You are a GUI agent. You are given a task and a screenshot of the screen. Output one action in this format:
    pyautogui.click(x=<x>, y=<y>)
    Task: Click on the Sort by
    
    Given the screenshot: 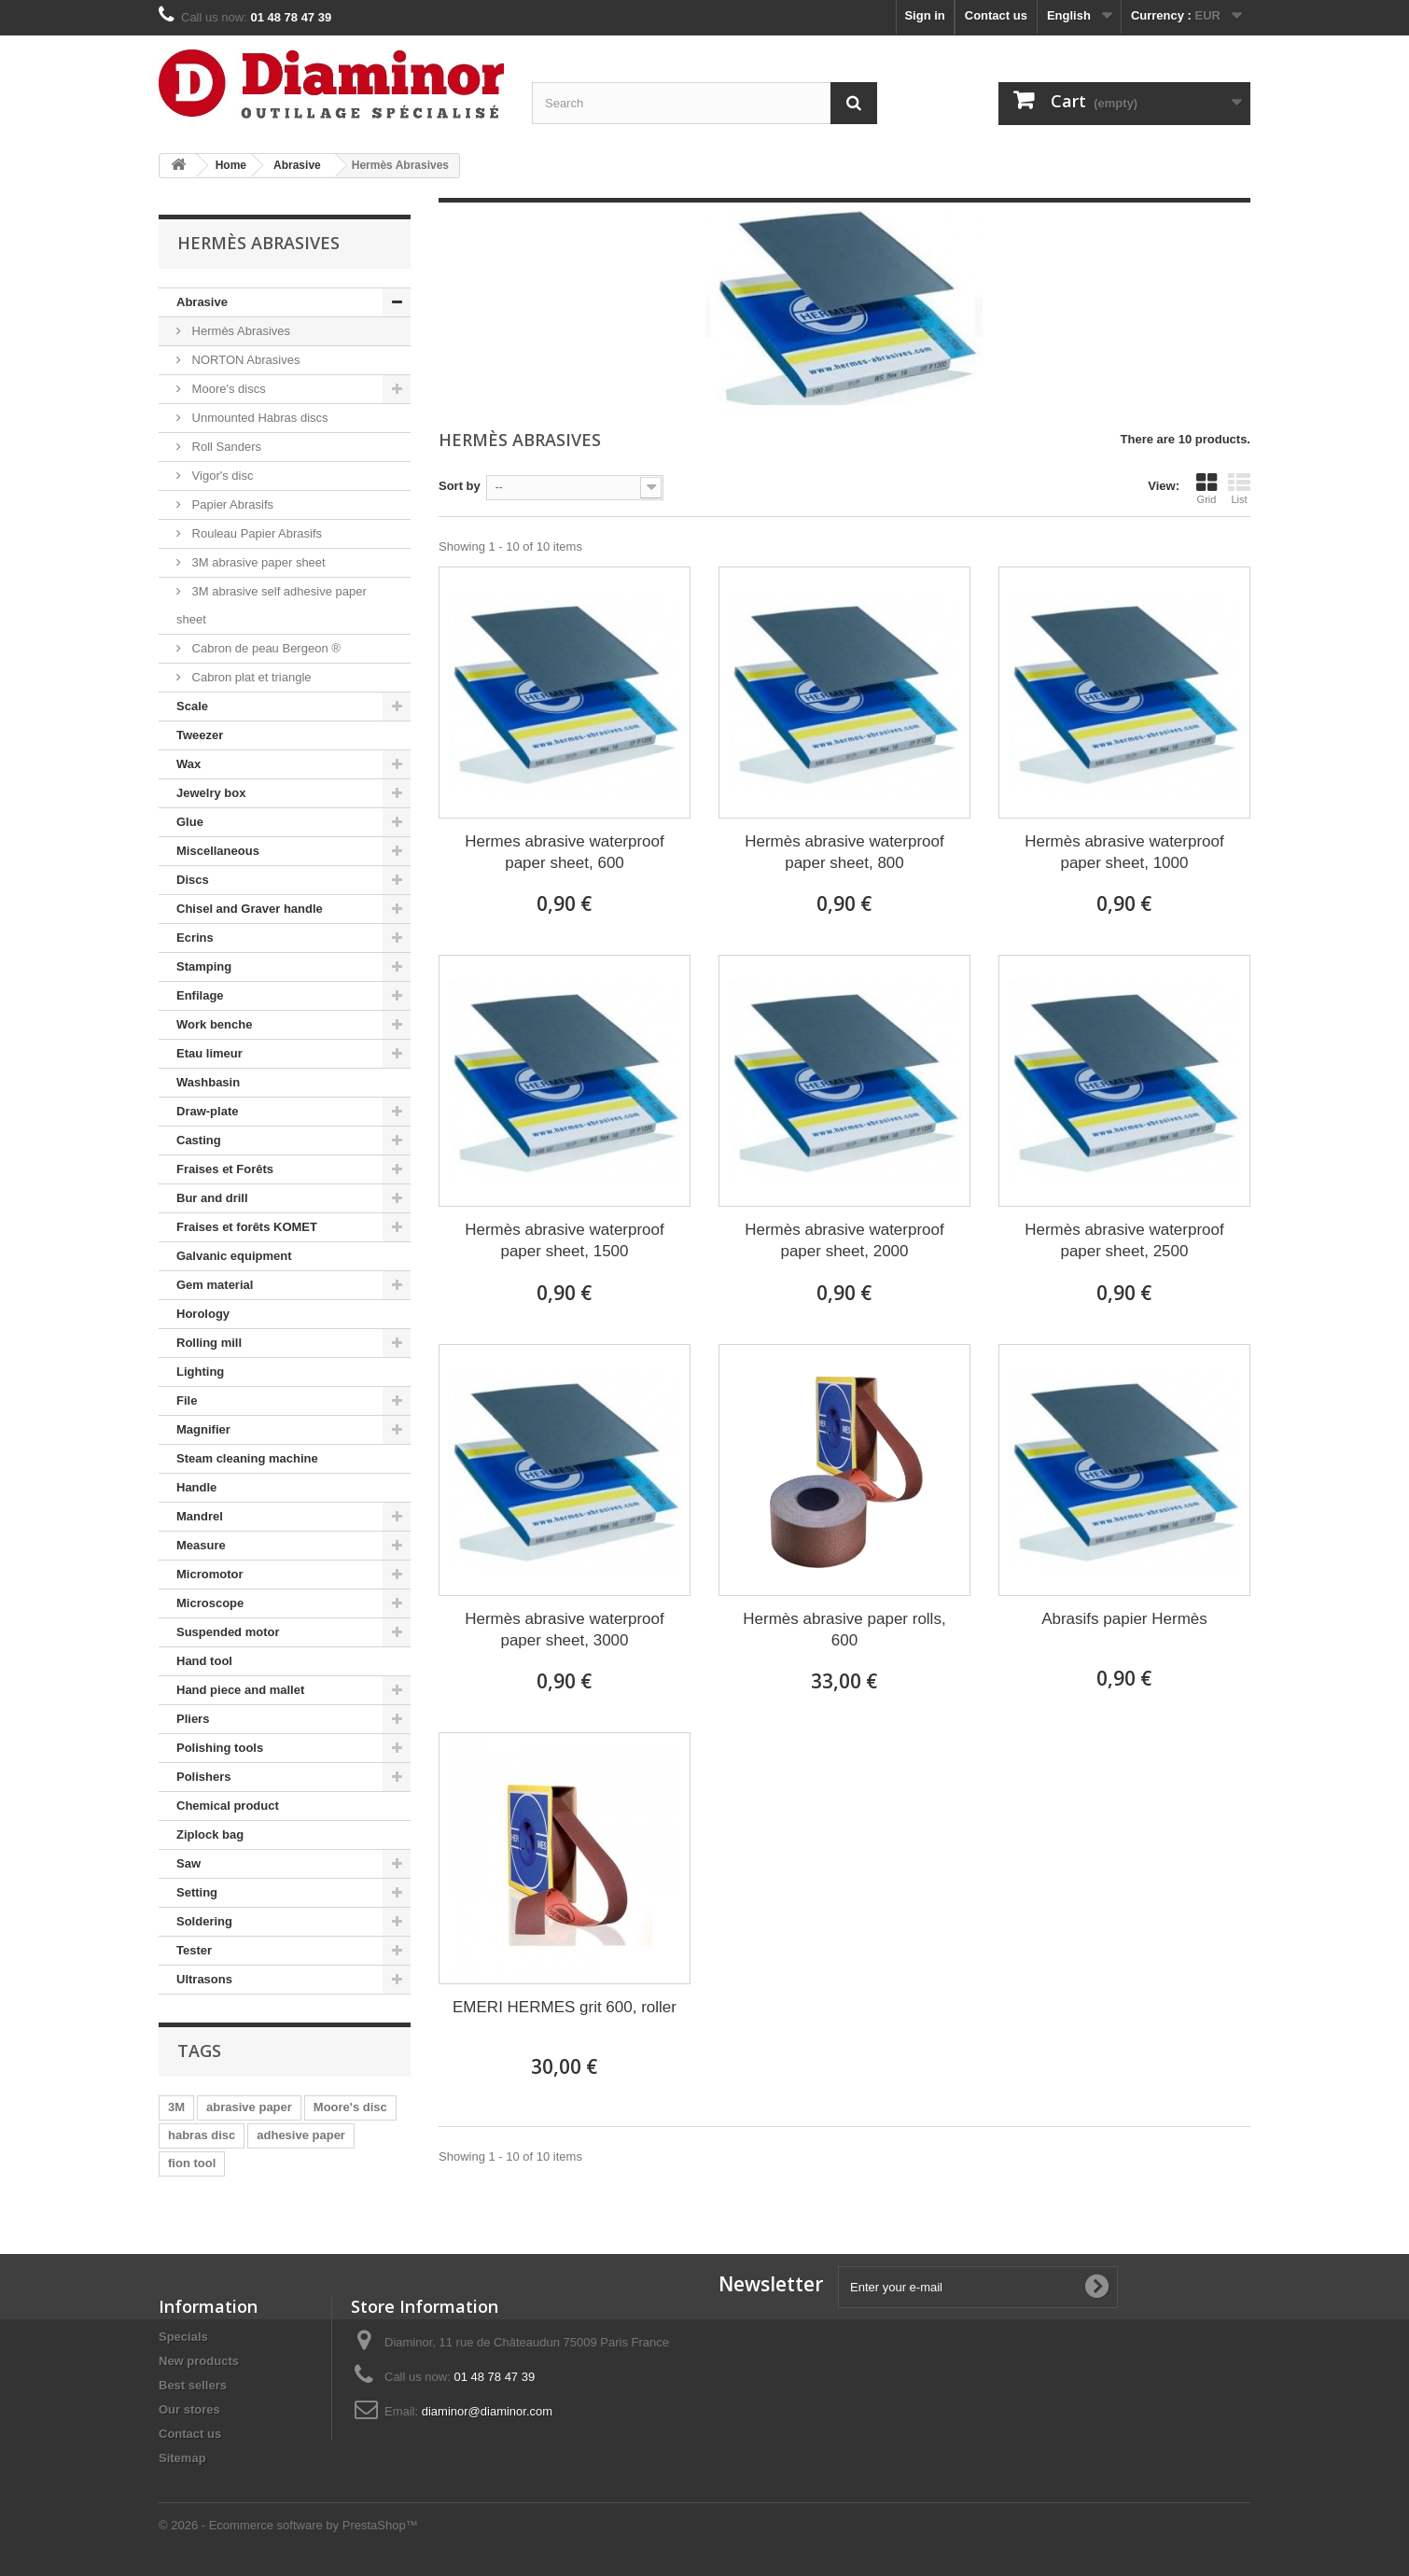 What is the action you would take?
    pyautogui.click(x=460, y=486)
    